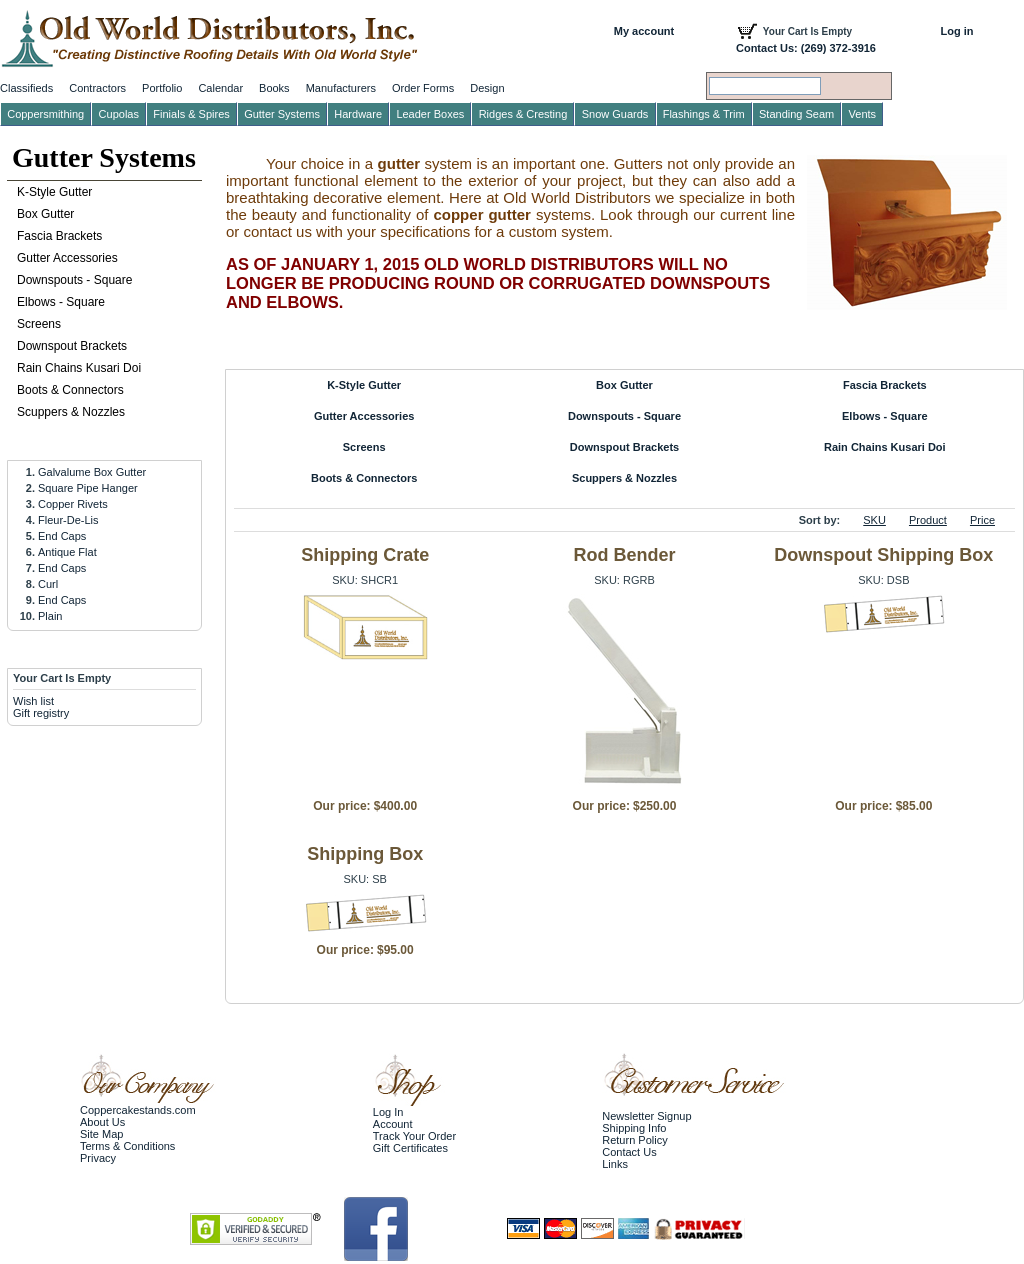 This screenshot has width=1024, height=1264. Describe the element at coordinates (704, 114) in the screenshot. I see `Flashings & Trim` at that location.